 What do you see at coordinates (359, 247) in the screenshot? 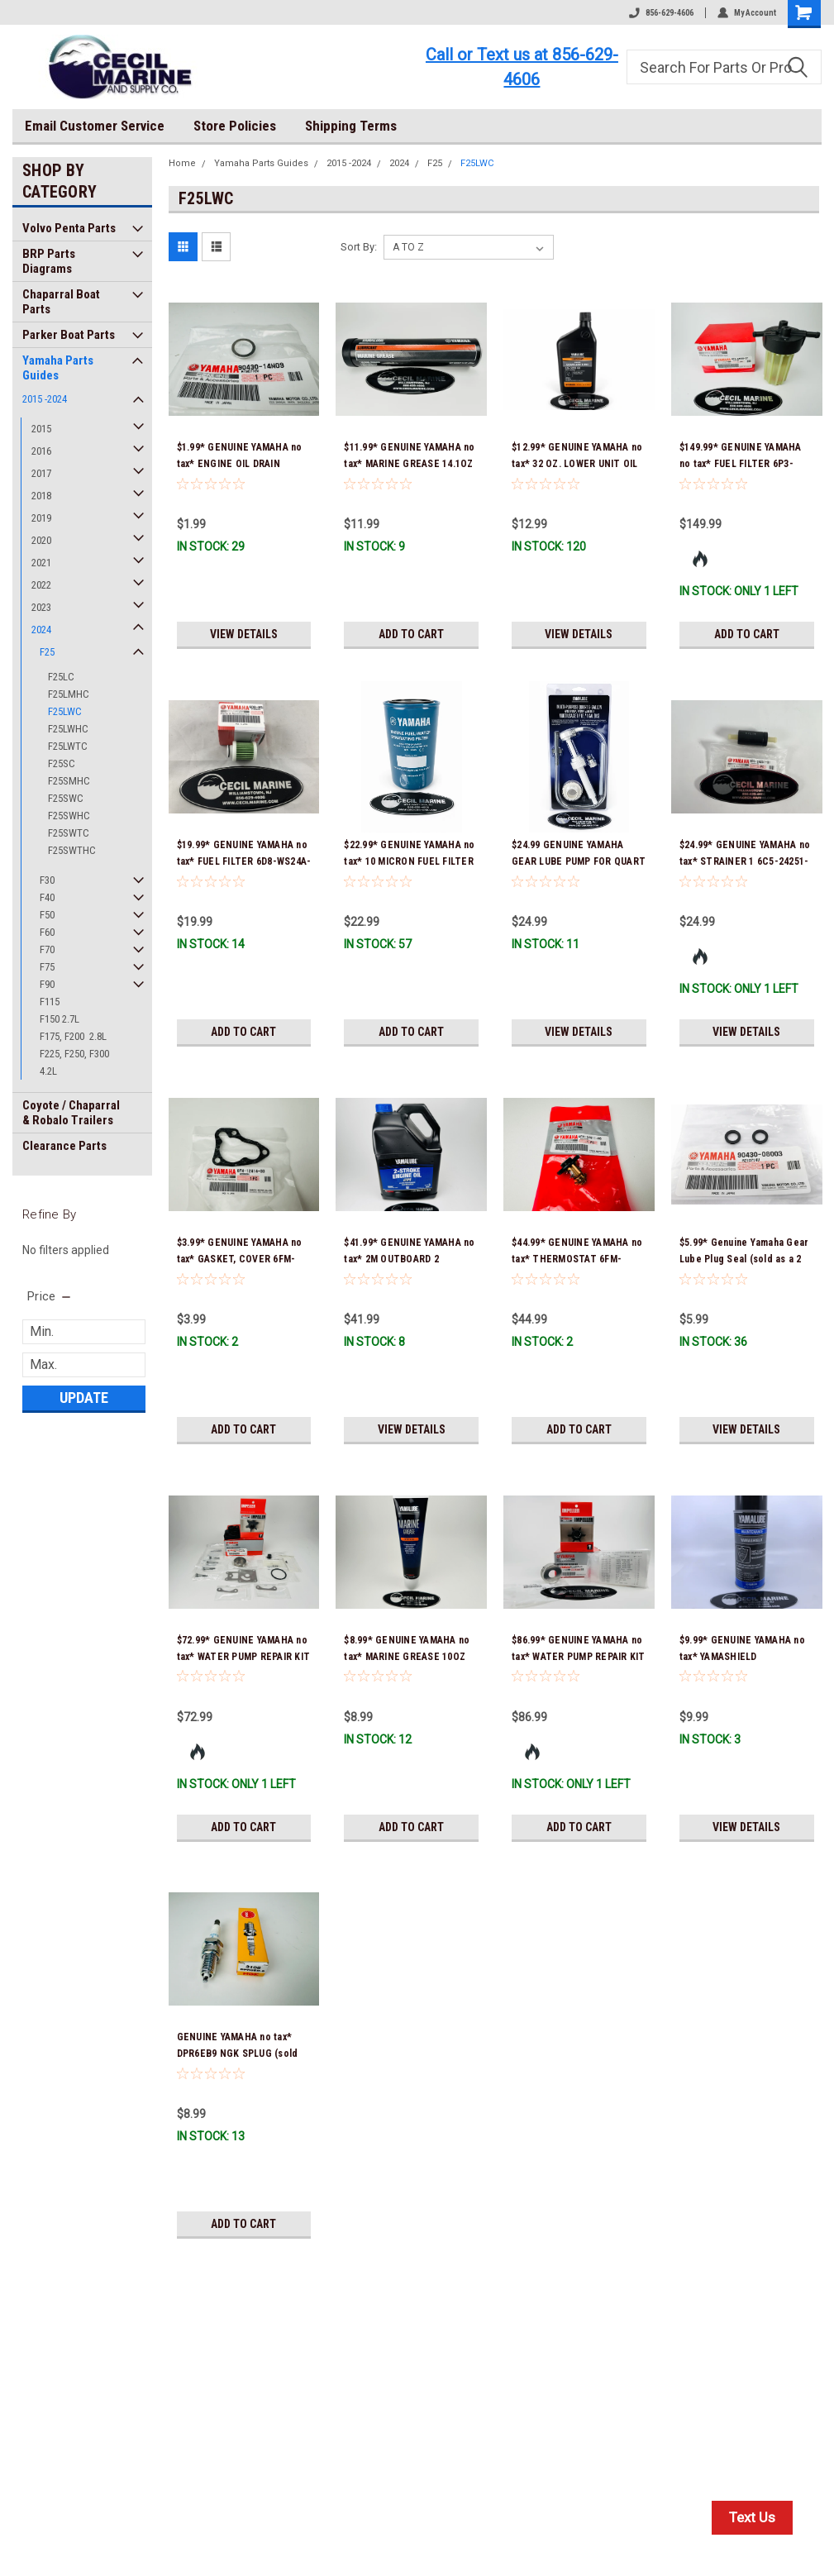
I see `Sort By:` at bounding box center [359, 247].